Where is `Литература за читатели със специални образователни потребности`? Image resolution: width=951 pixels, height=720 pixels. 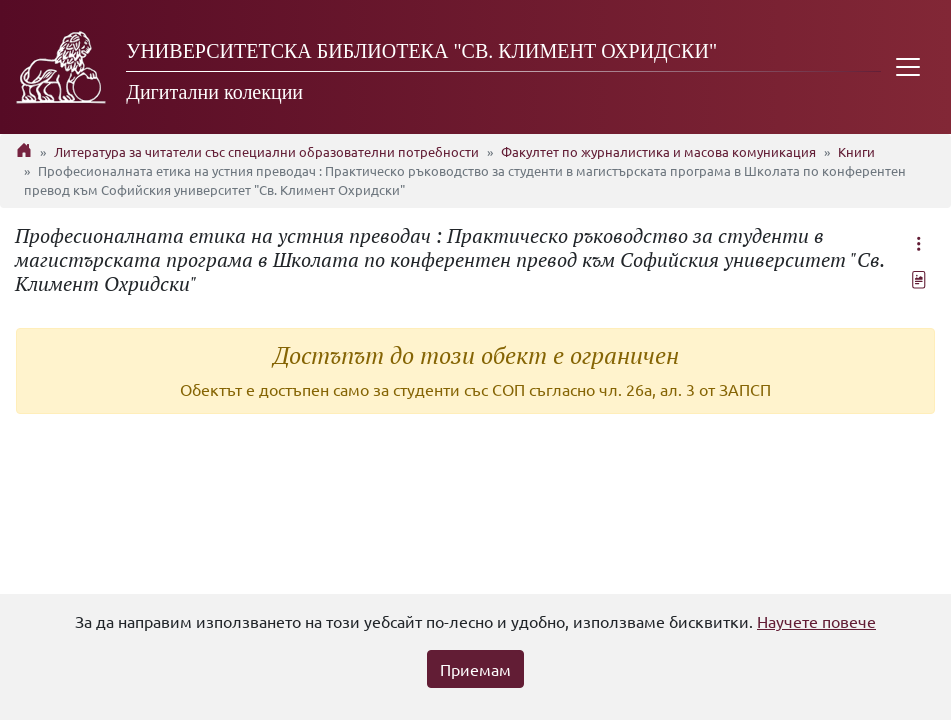 Литература за читатели със специални образователни потребности is located at coordinates (266, 151).